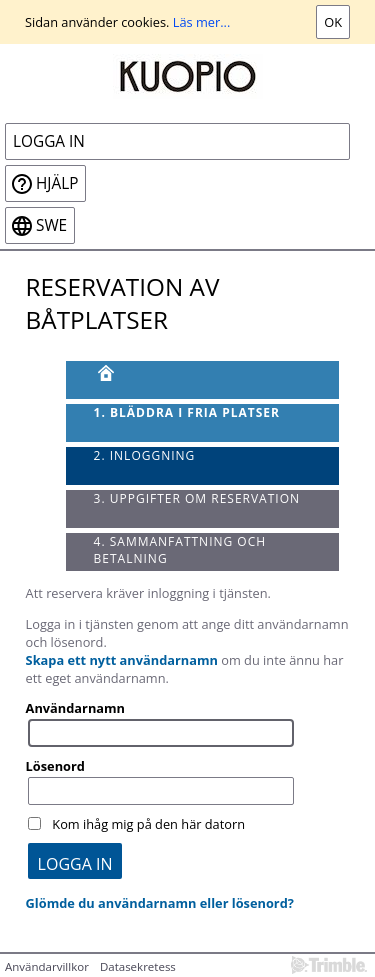 The image size is (375, 977). What do you see at coordinates (122, 660) in the screenshot?
I see `Skapa ett nytt användarnamn` at bounding box center [122, 660].